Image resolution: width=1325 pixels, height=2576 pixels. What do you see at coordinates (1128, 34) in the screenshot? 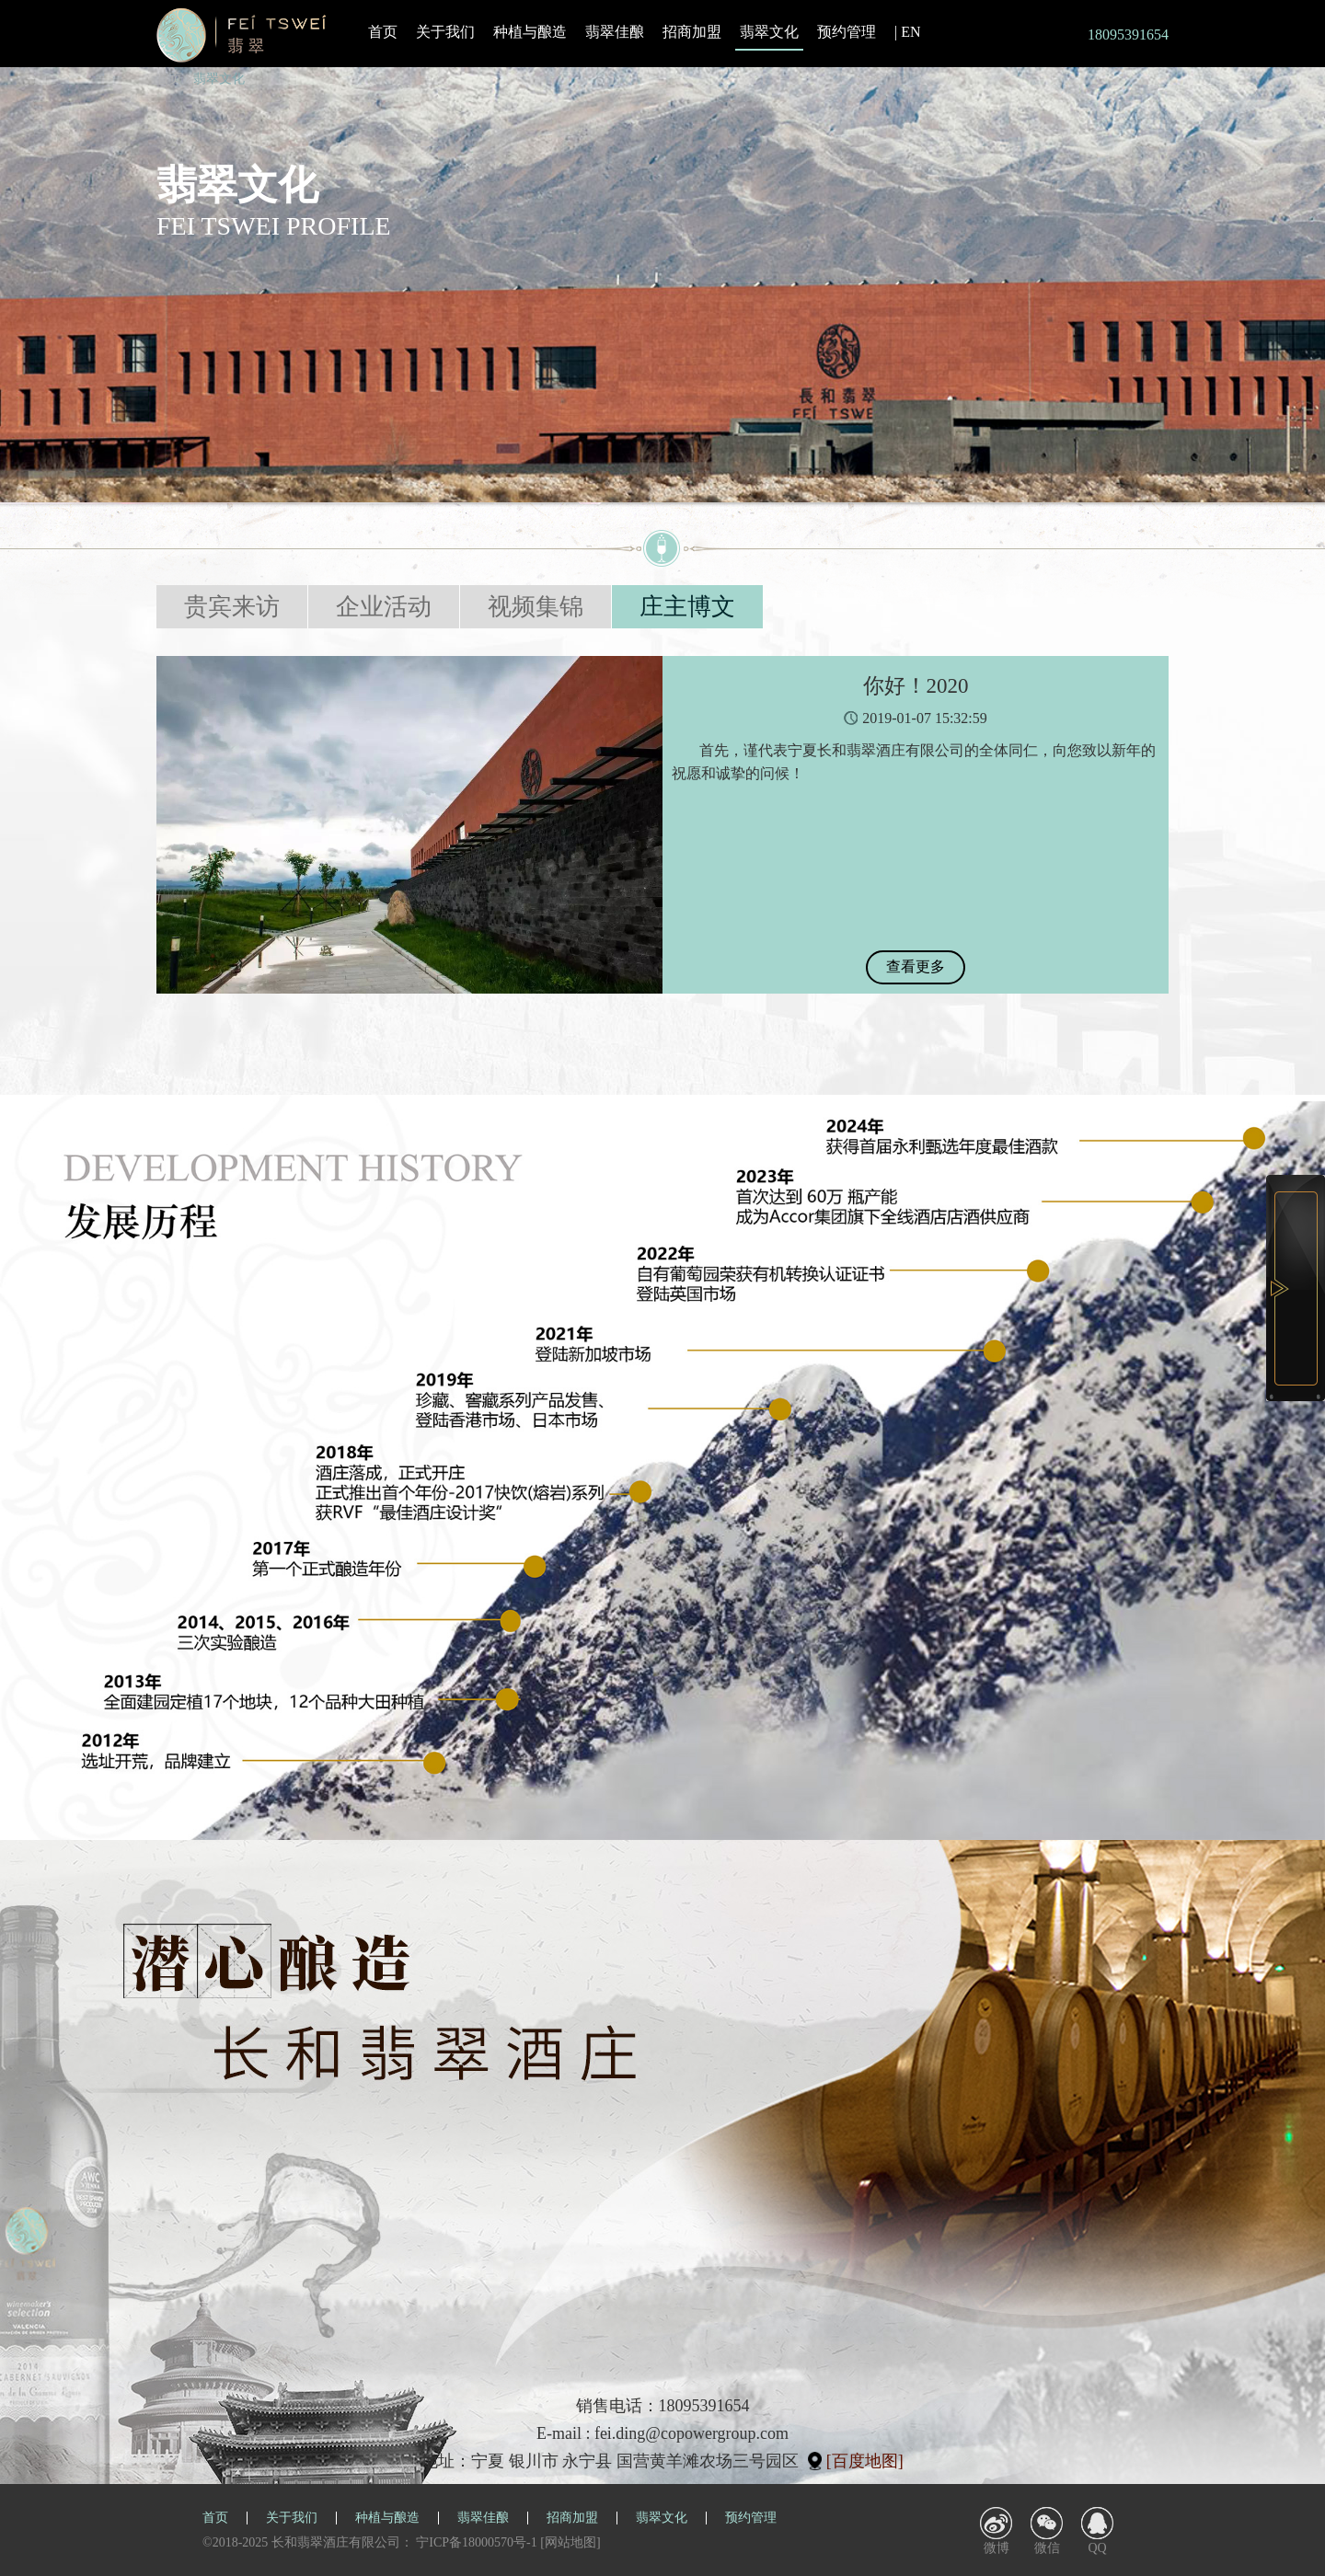
I see `18095391654` at bounding box center [1128, 34].